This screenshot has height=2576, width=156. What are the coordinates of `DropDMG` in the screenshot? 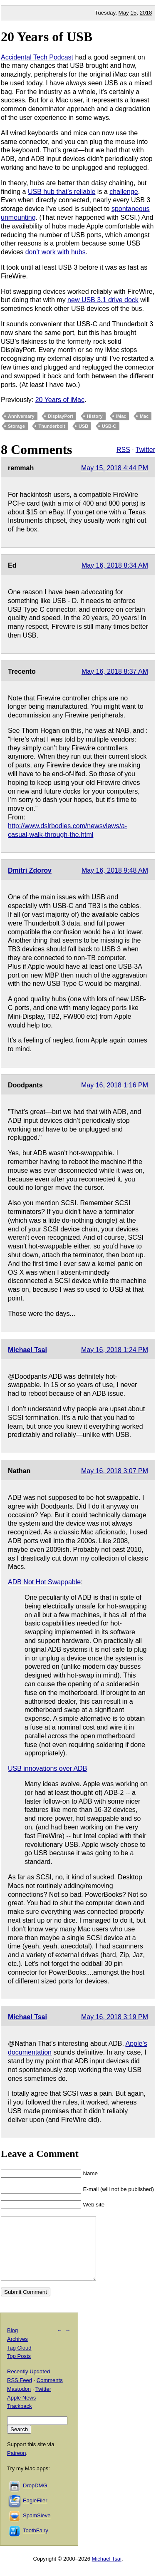 It's located at (35, 2498).